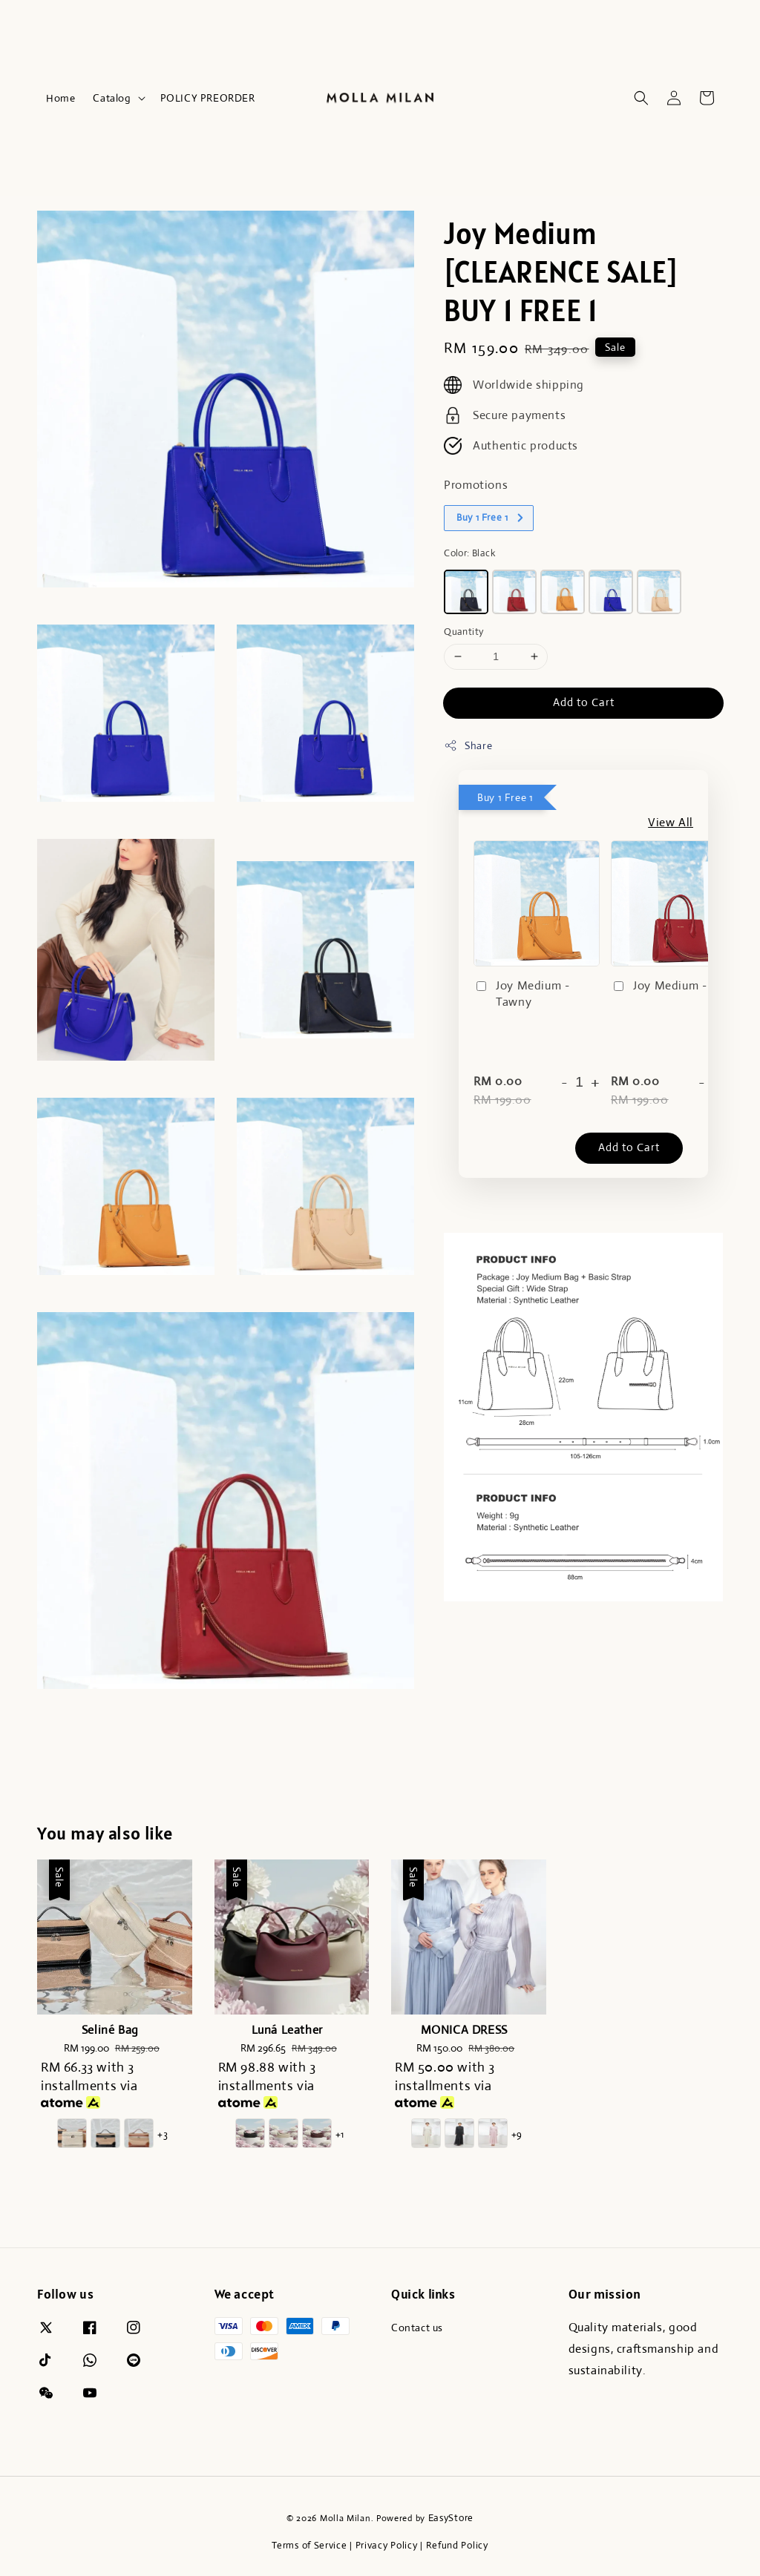  What do you see at coordinates (463, 631) in the screenshot?
I see `Quantity` at bounding box center [463, 631].